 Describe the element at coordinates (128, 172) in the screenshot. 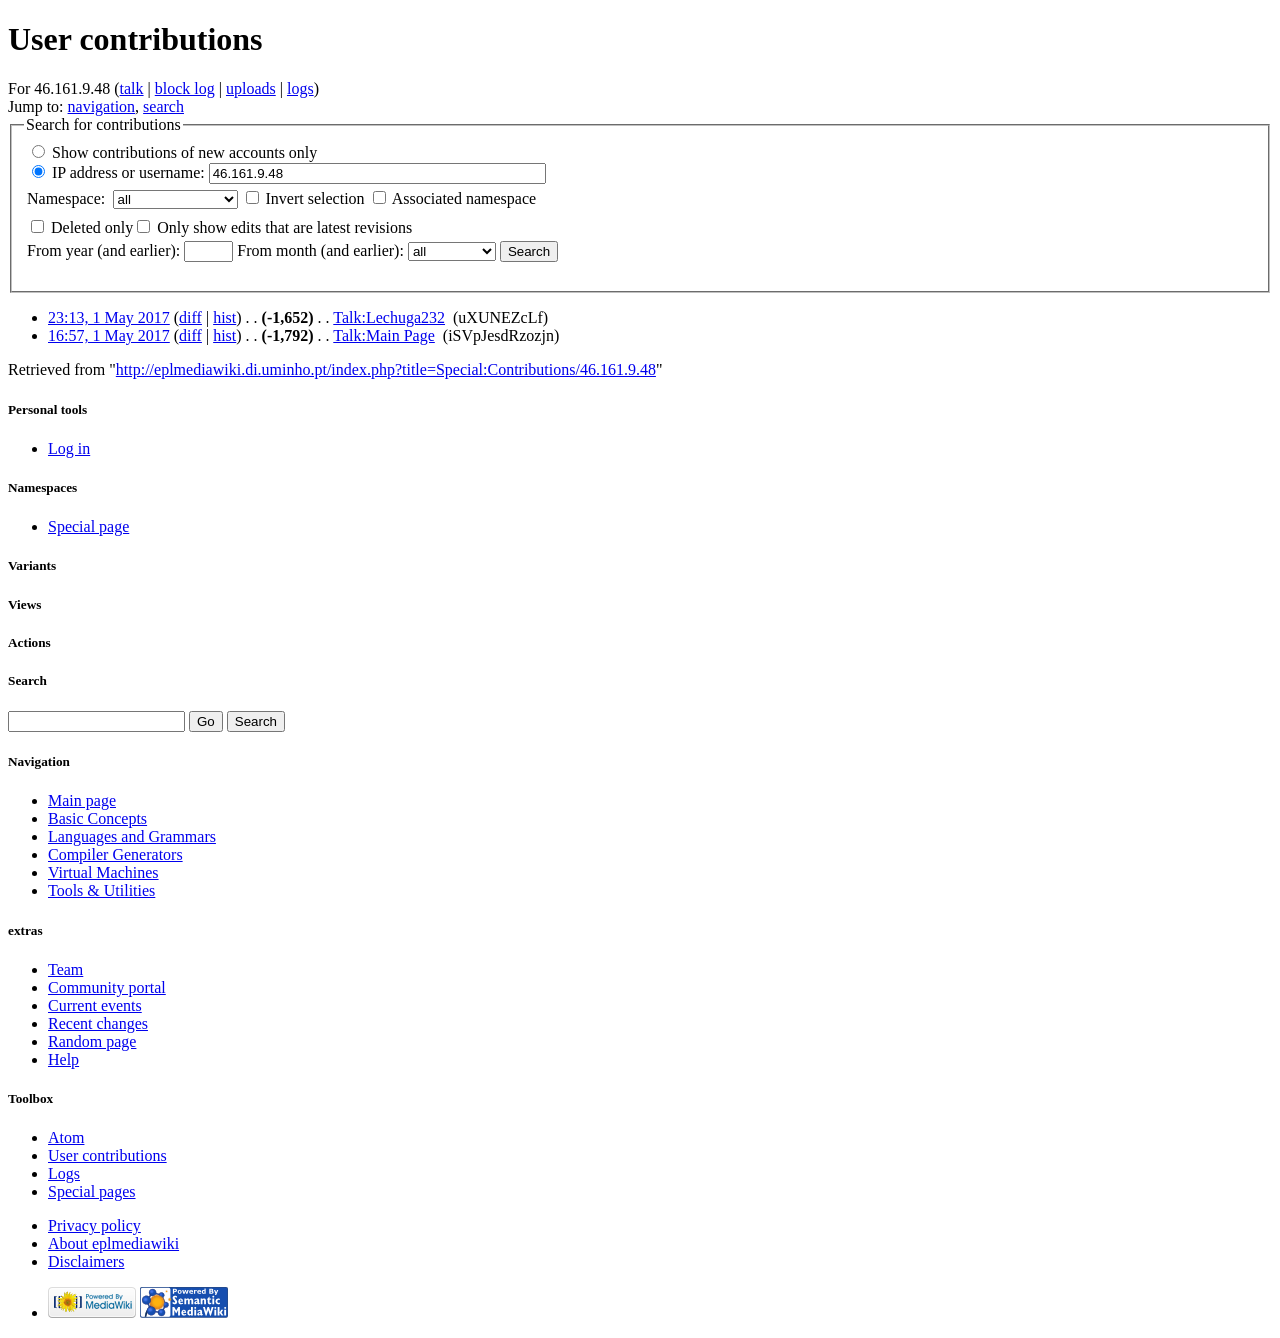

I see `IP address or username:` at that location.